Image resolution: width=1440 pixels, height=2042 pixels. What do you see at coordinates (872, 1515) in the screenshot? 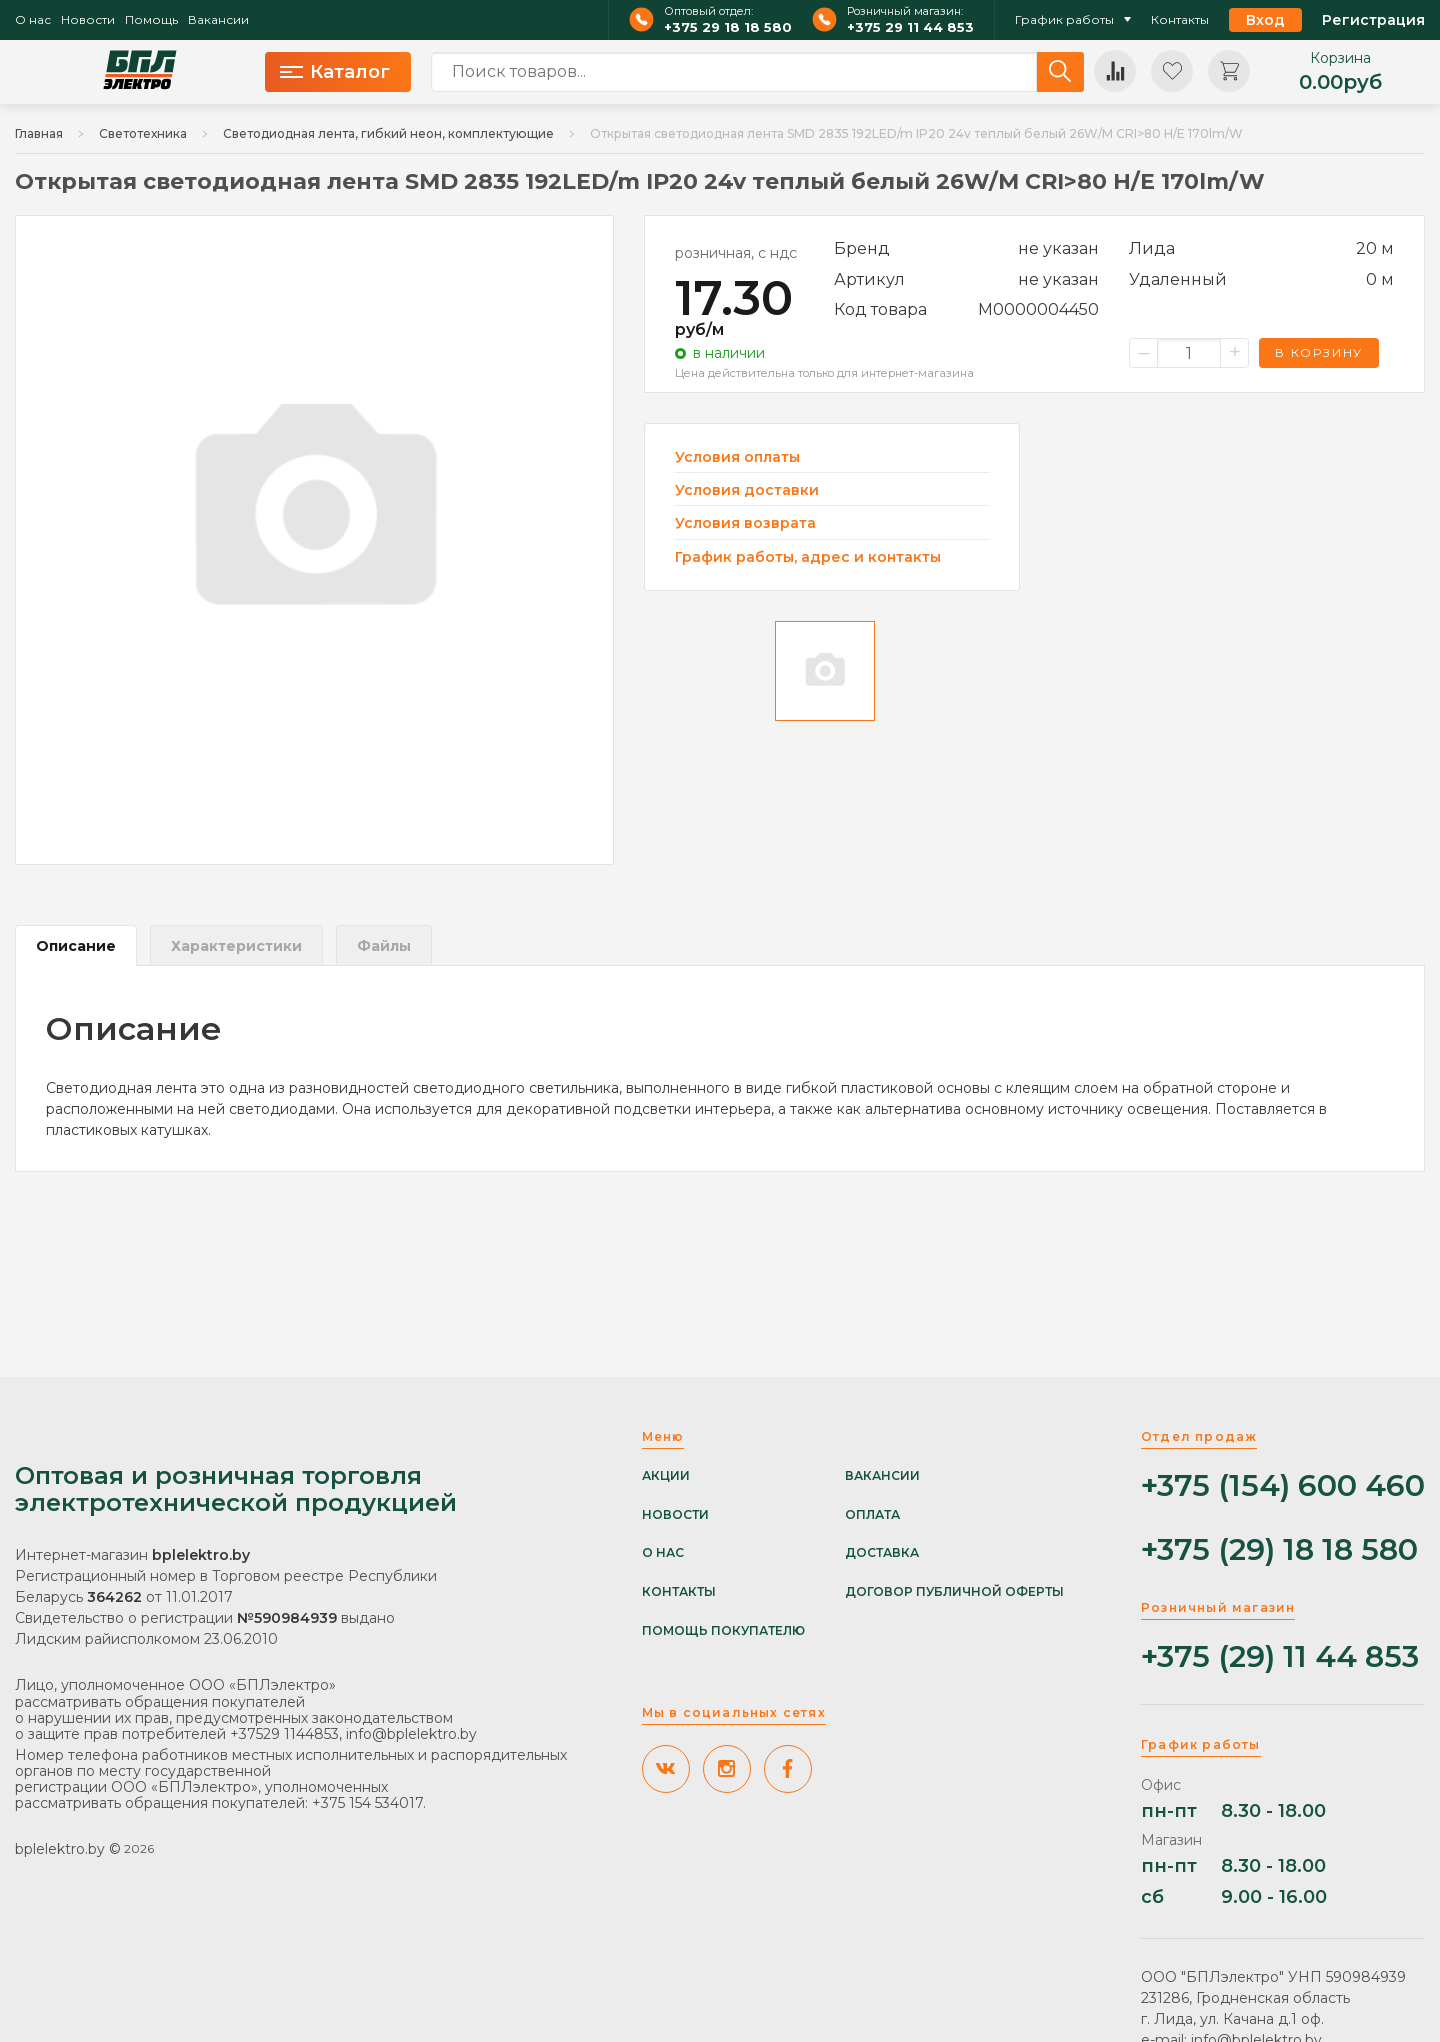
I see `Оплата` at bounding box center [872, 1515].